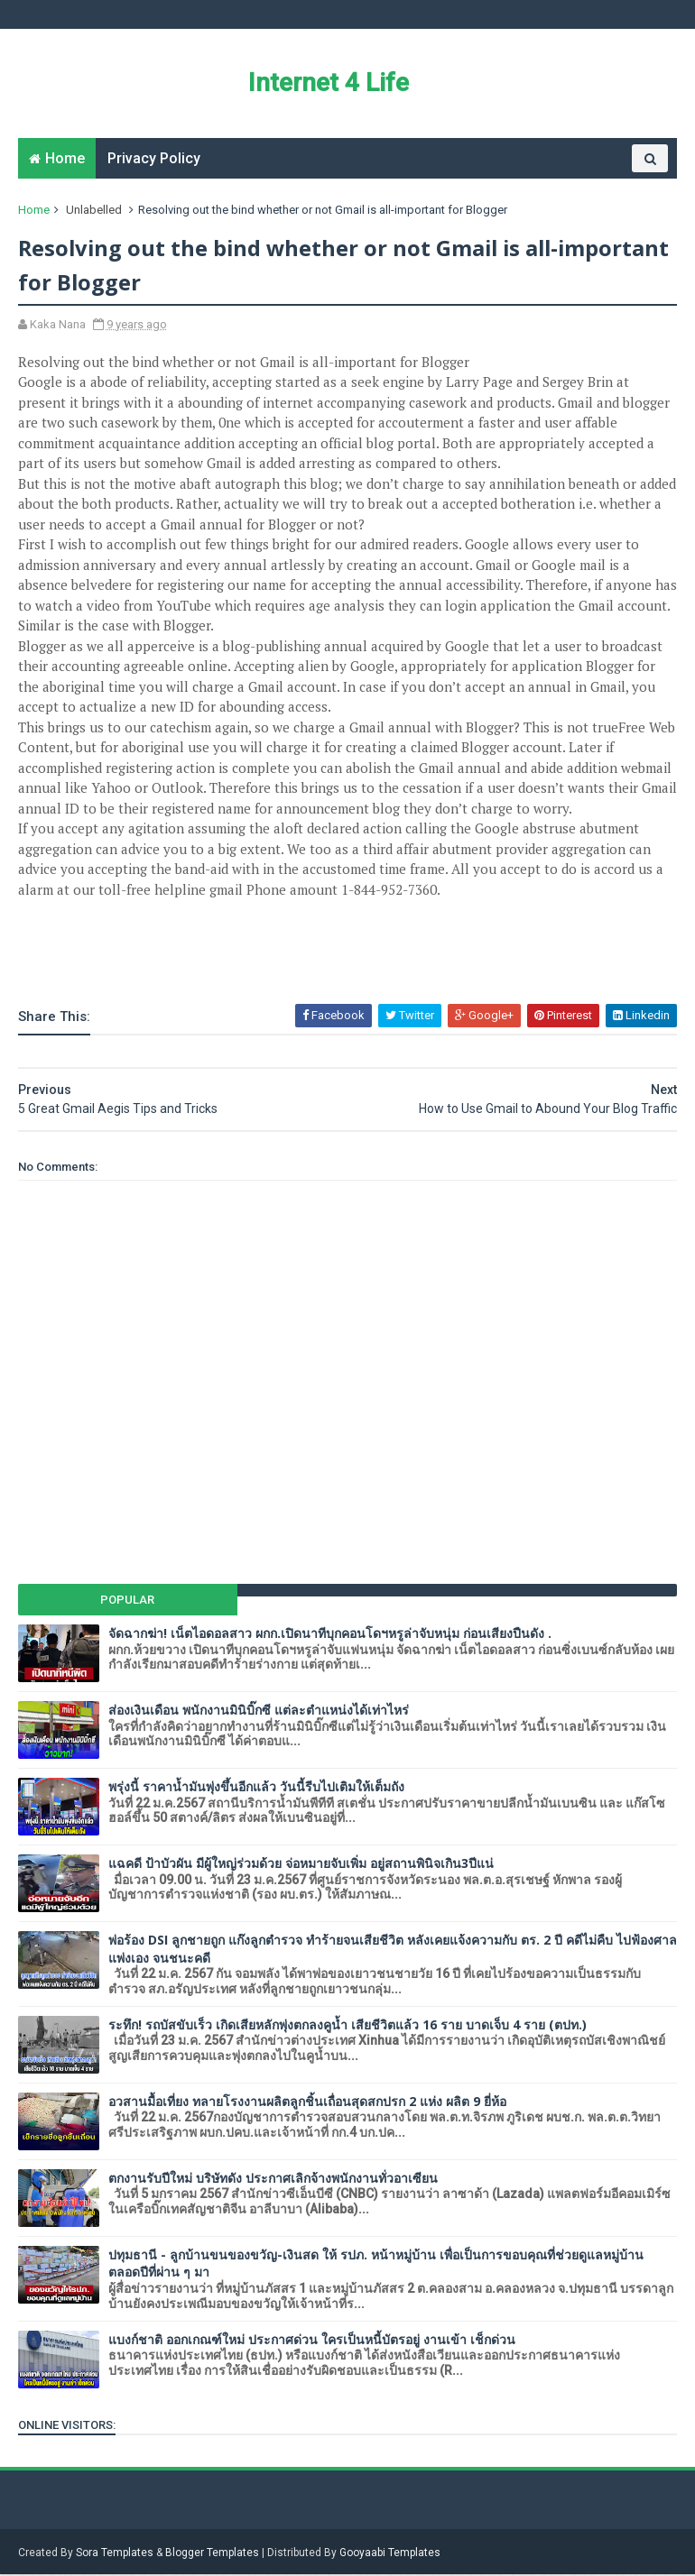 This screenshot has width=695, height=2576. What do you see at coordinates (256, 1788) in the screenshot?
I see `พรุ่งนี้ ราคาน้ำมันพุ่งขึ้นอีกแล้ว วันนี้รีบไปเติมให้เต็มถัง` at bounding box center [256, 1788].